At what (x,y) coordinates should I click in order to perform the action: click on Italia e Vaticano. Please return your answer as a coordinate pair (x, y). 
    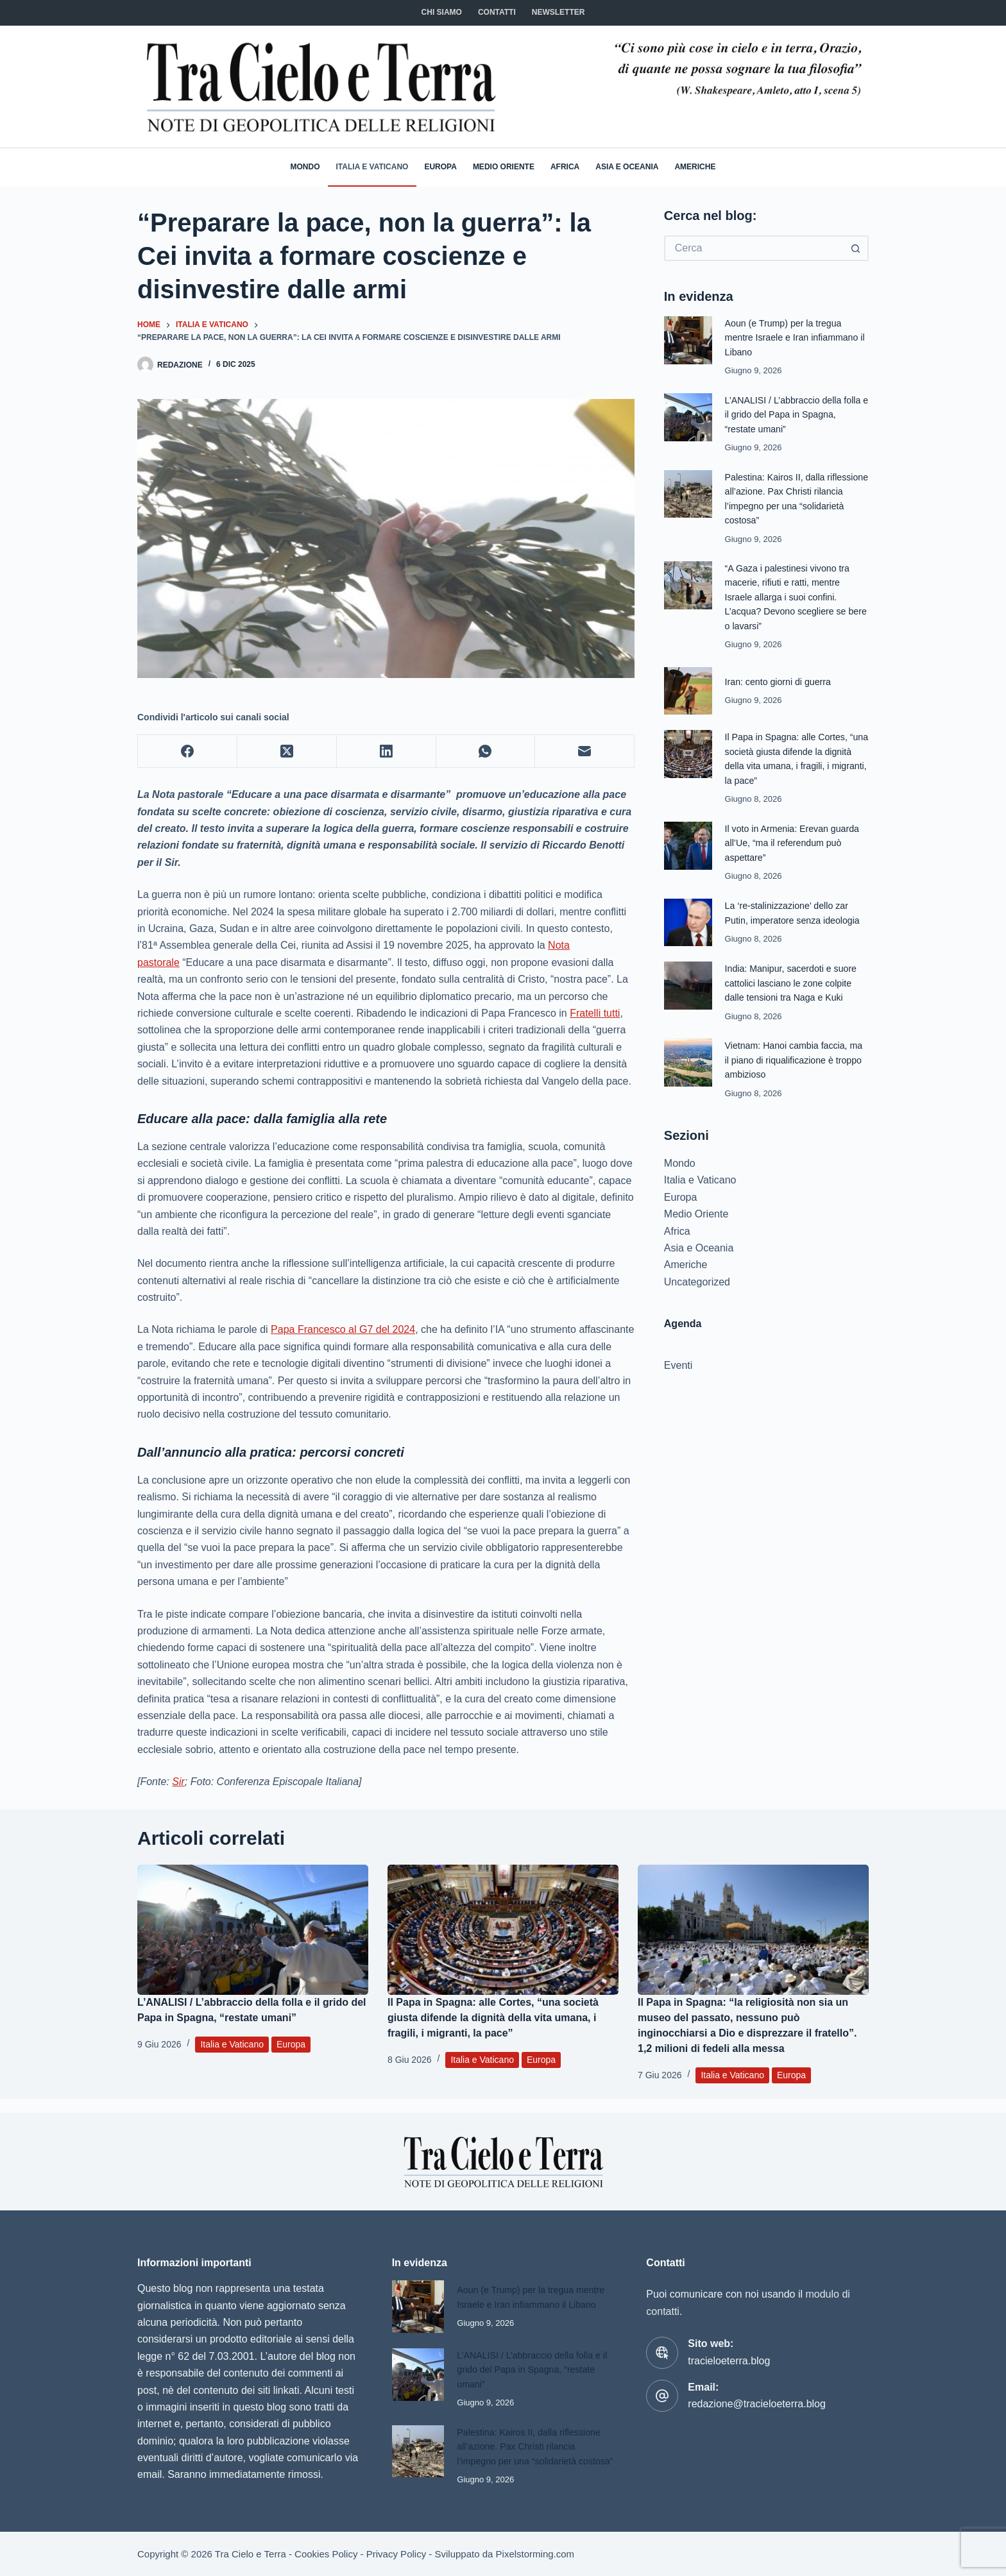
    Looking at the image, I should click on (372, 166).